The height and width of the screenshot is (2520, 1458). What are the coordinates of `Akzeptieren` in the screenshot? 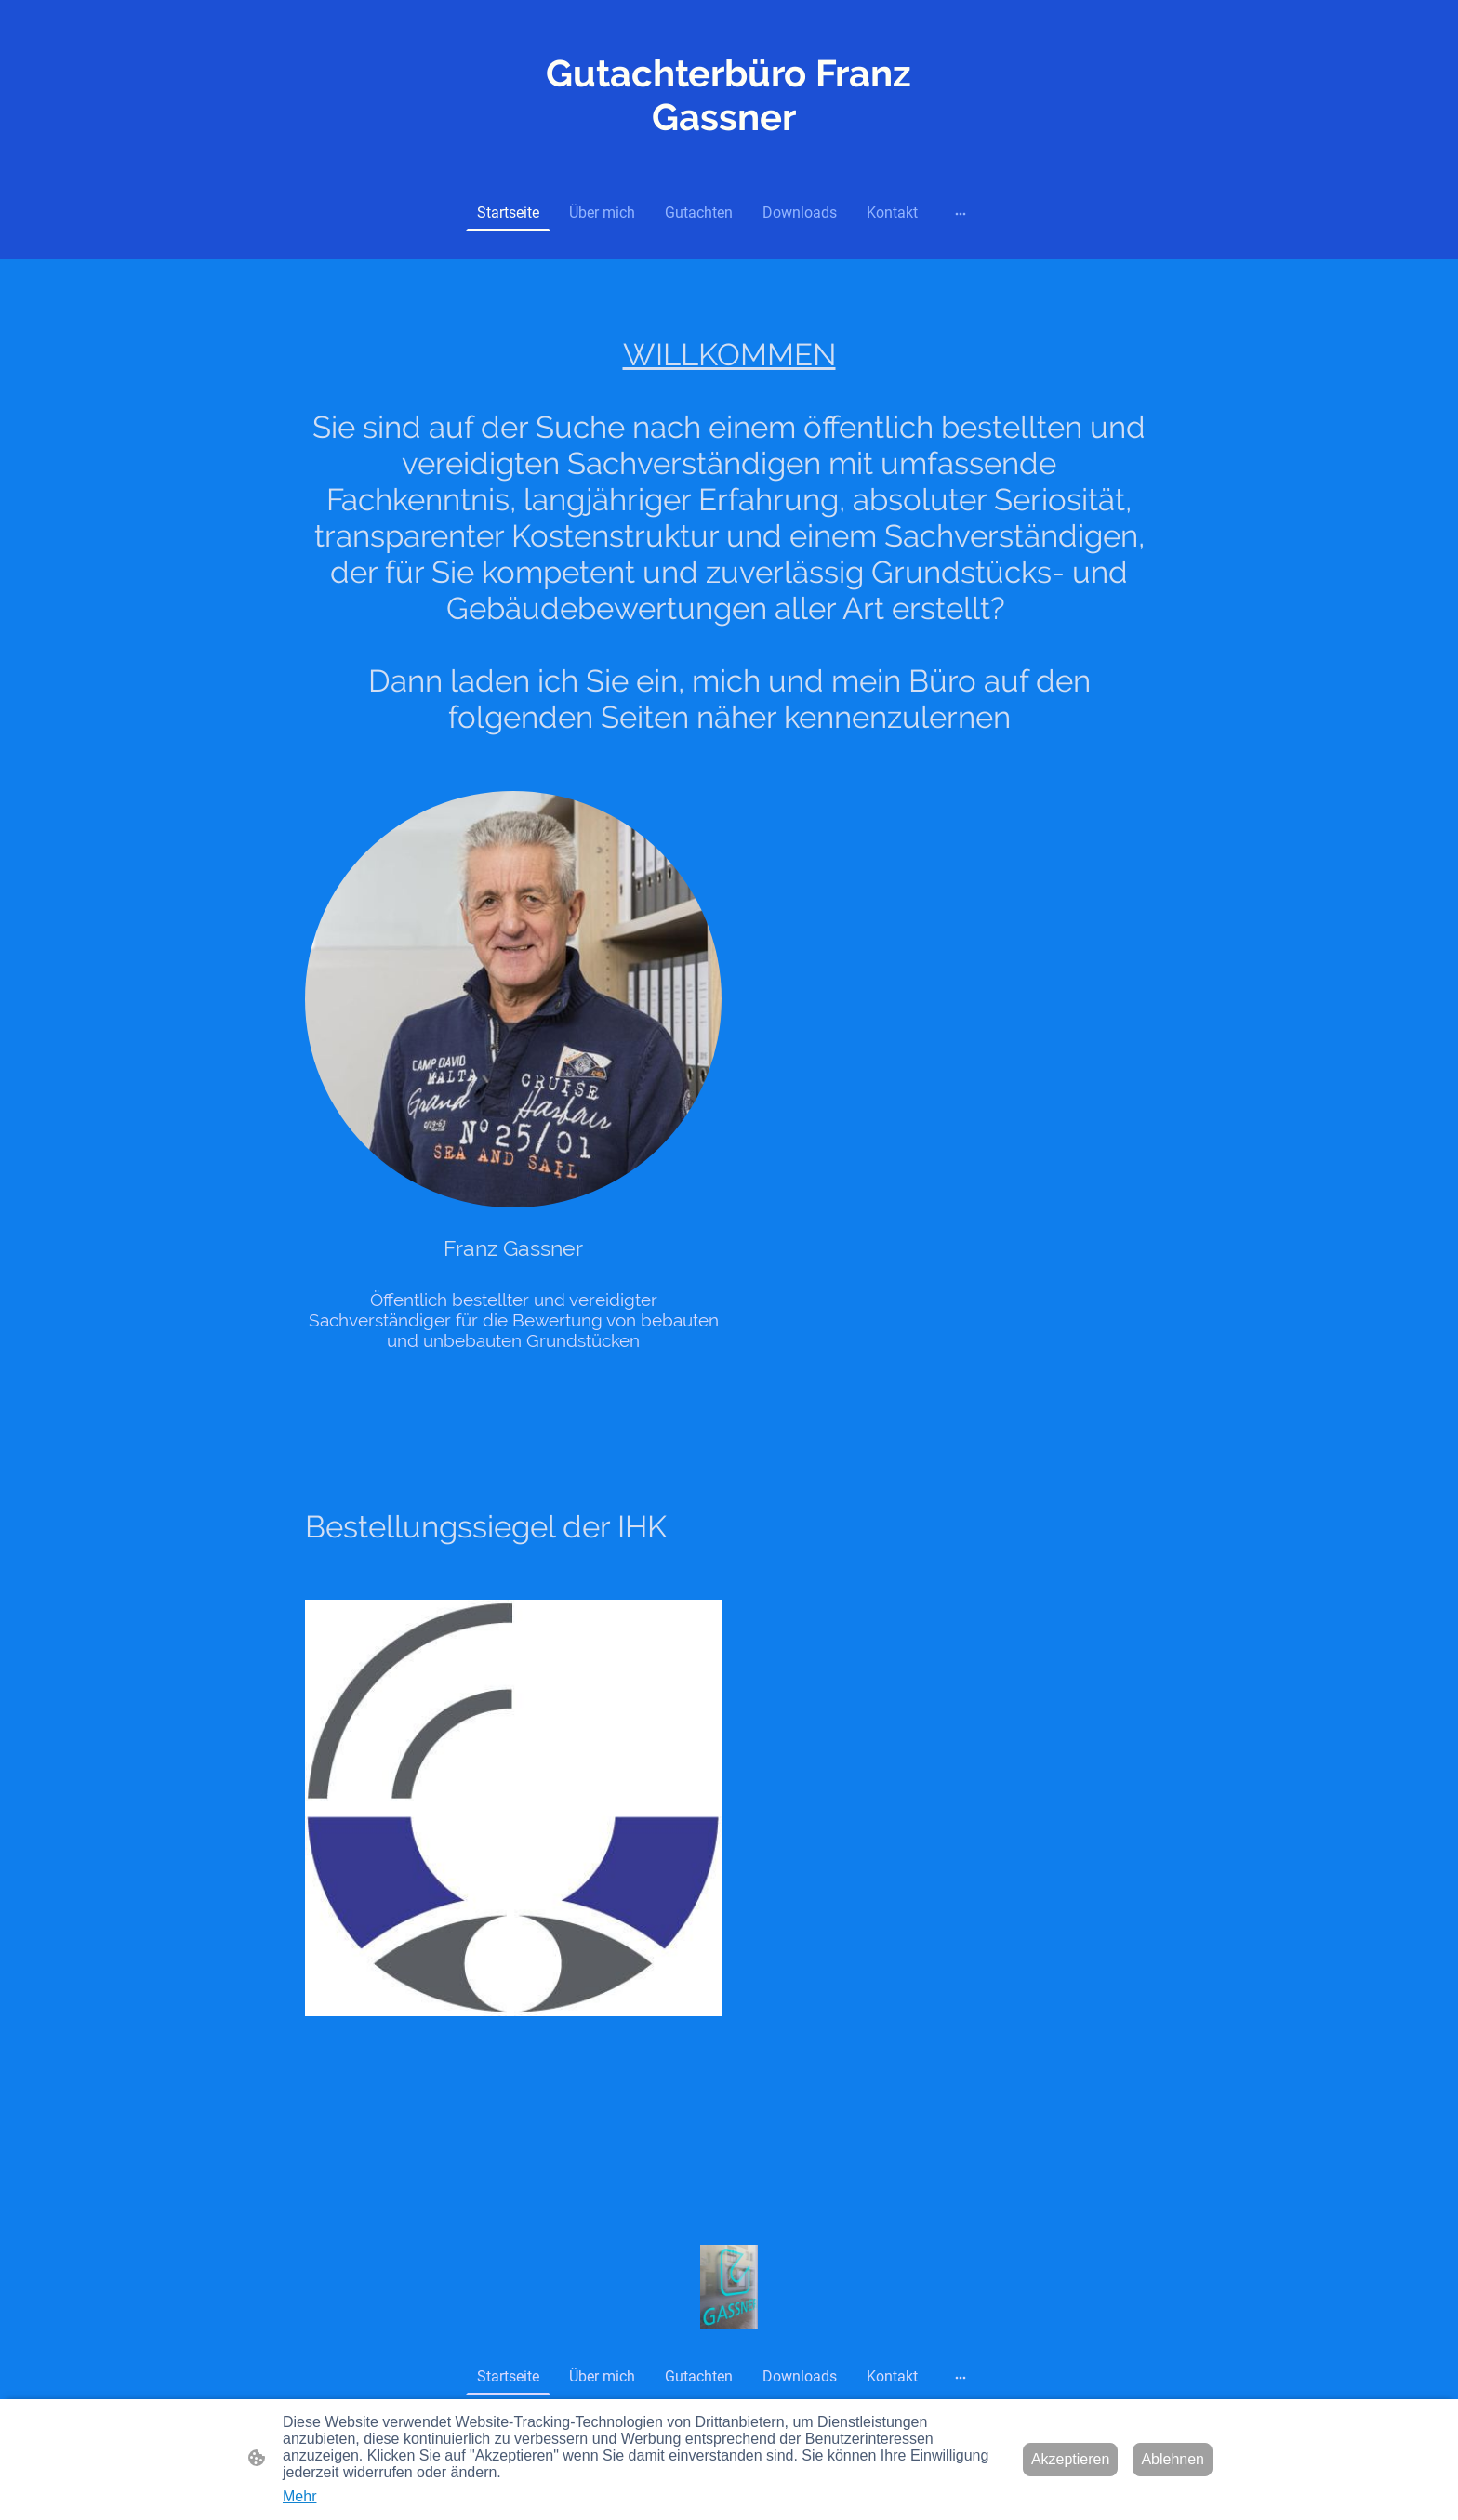 It's located at (1070, 2459).